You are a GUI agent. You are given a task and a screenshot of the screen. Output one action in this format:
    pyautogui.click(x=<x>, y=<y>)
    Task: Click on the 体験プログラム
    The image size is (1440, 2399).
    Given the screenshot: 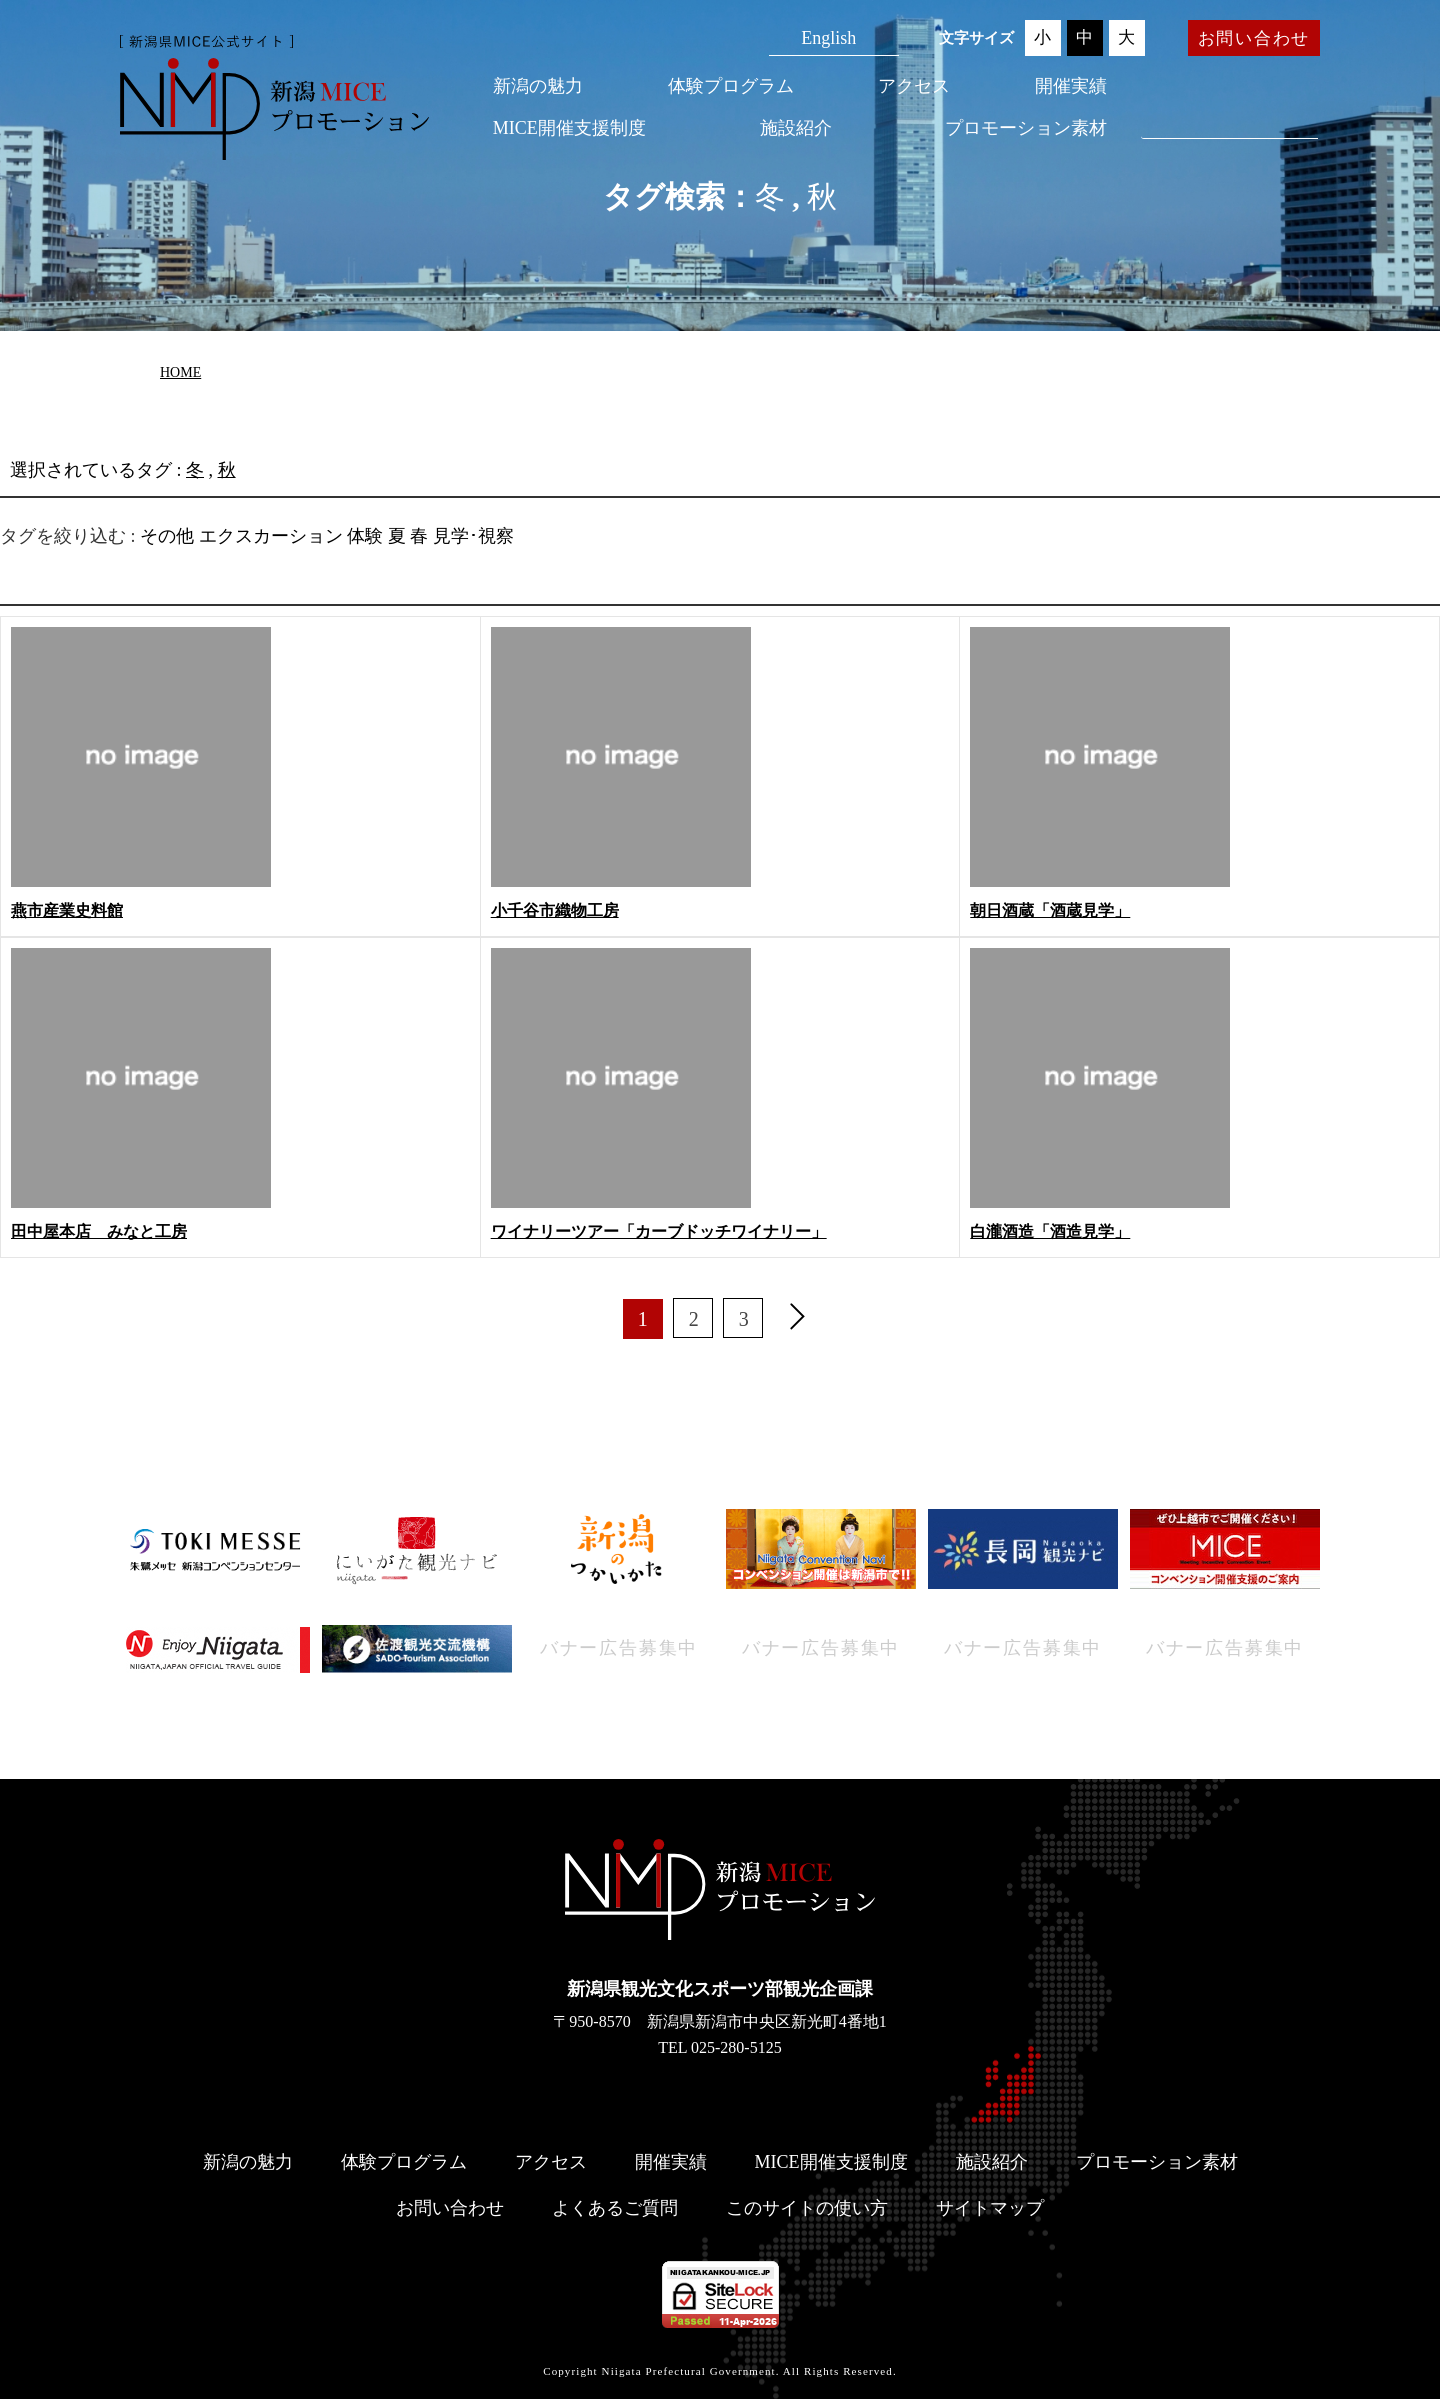 What is the action you would take?
    pyautogui.click(x=731, y=86)
    